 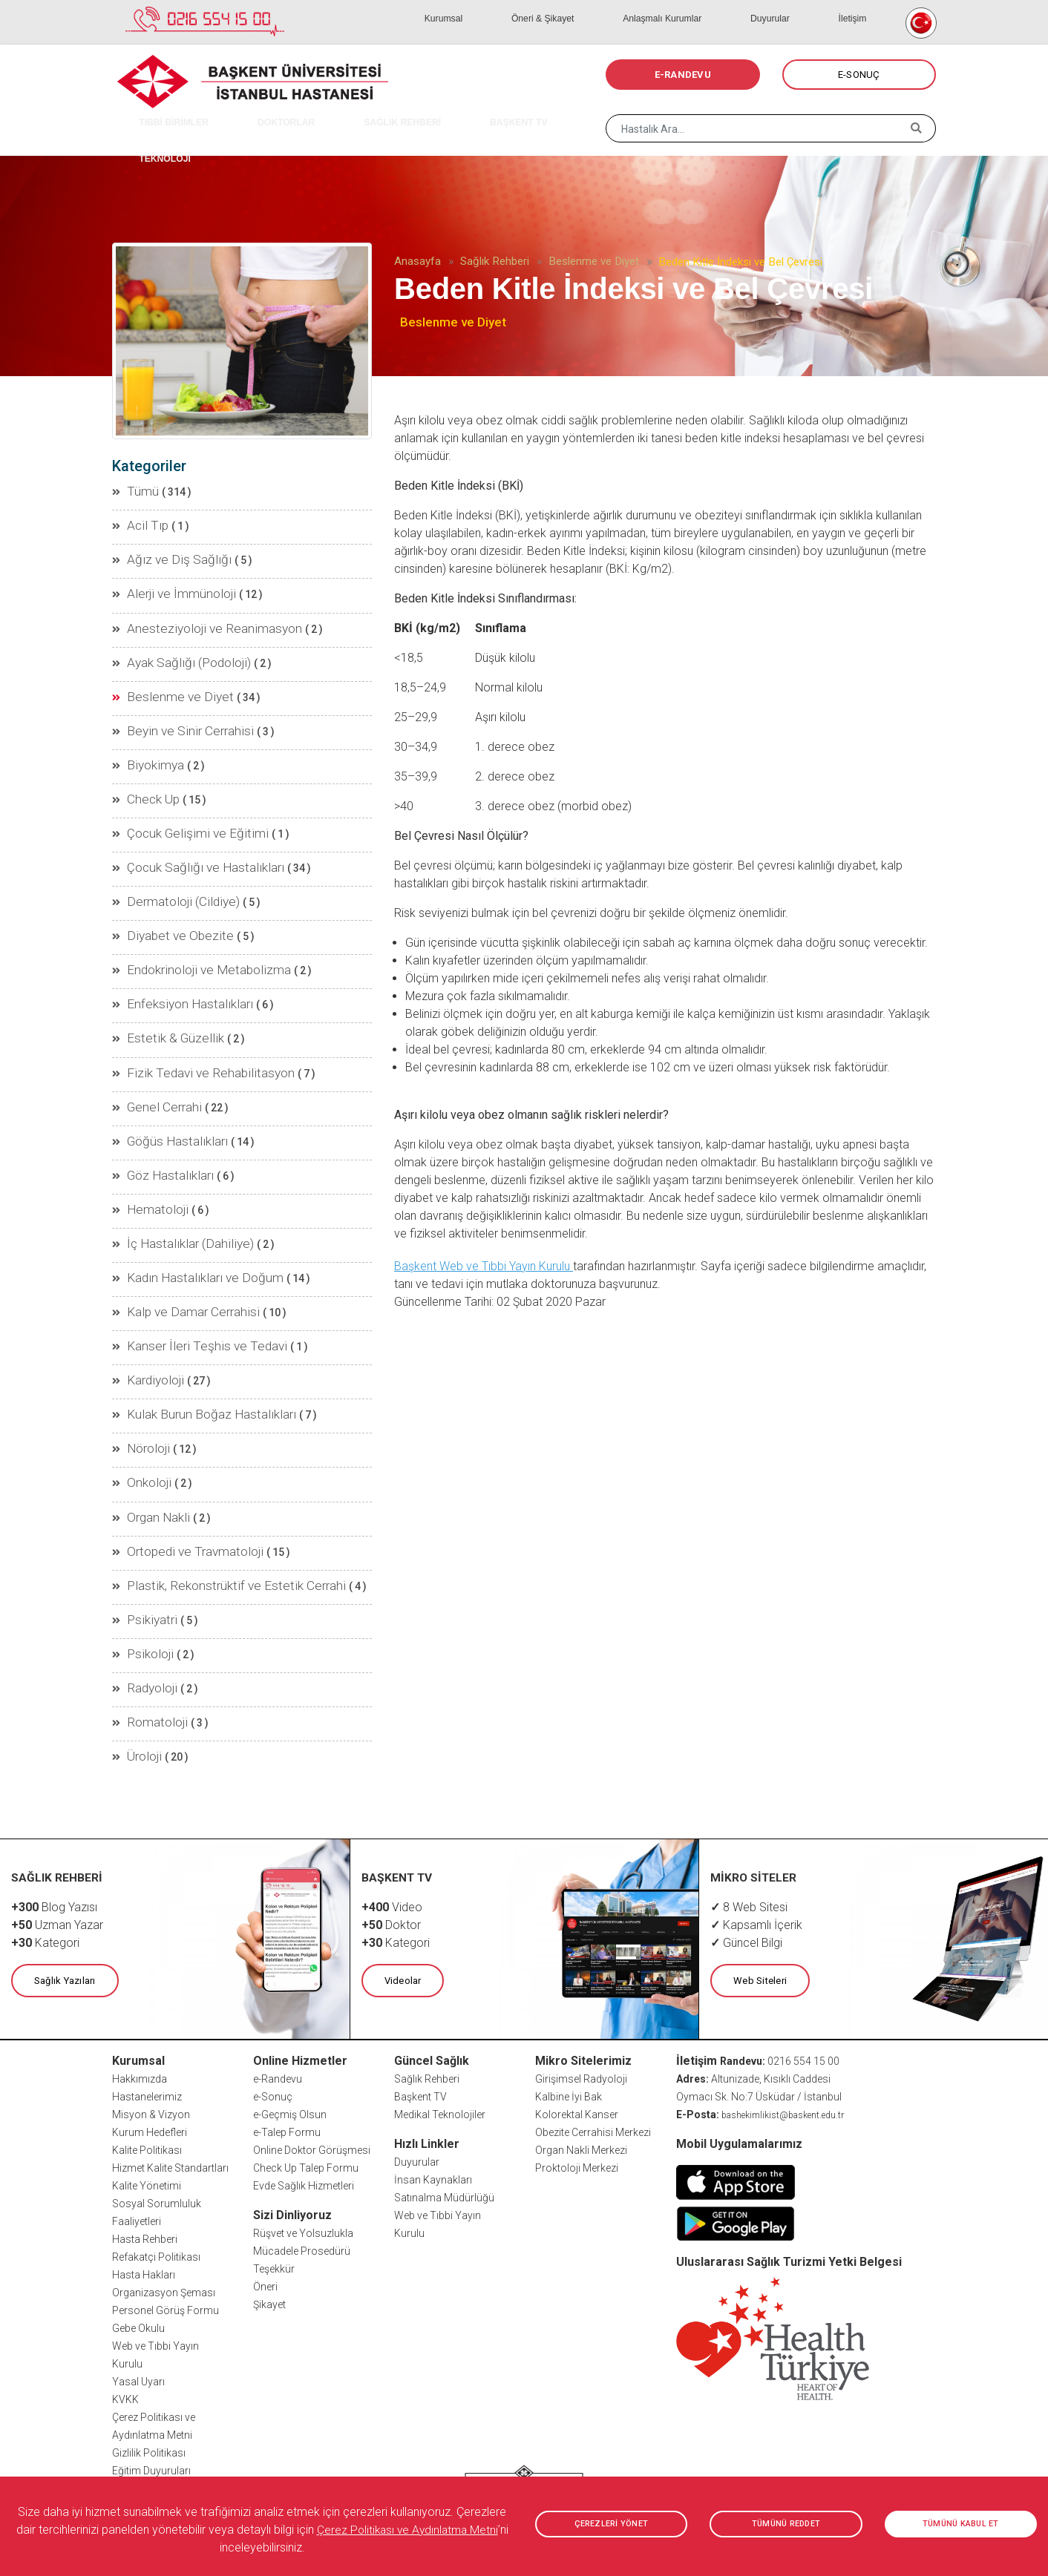 What do you see at coordinates (754, 1762) in the screenshot?
I see `MİKRO SİTELER` at bounding box center [754, 1762].